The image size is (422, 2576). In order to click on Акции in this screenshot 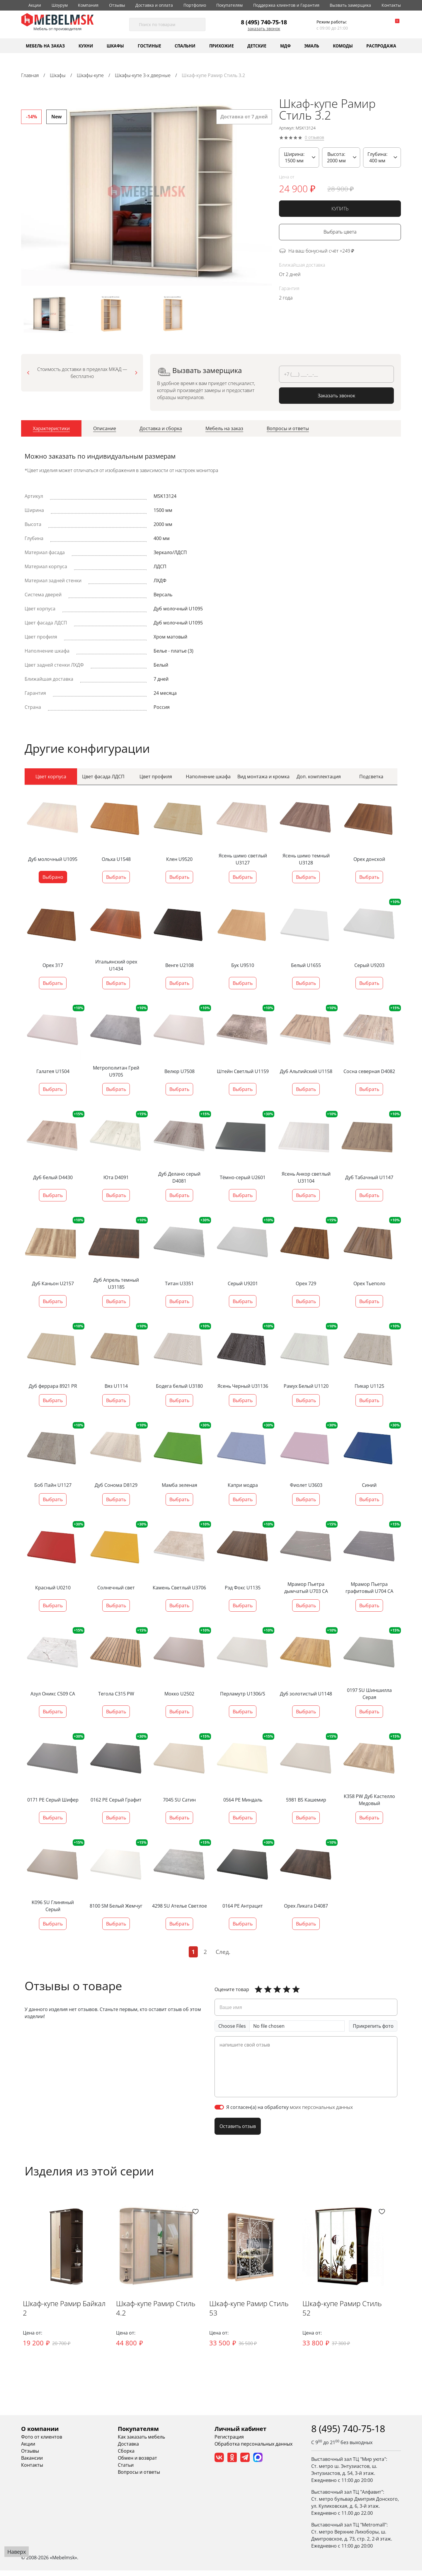, I will do `click(34, 5)`.